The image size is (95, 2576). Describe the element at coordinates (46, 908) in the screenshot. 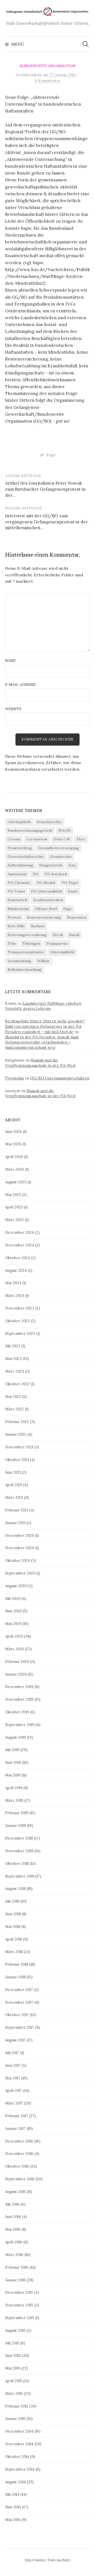

I see `Offener Brief [Offener Brief (3 Einträge)]` at that location.